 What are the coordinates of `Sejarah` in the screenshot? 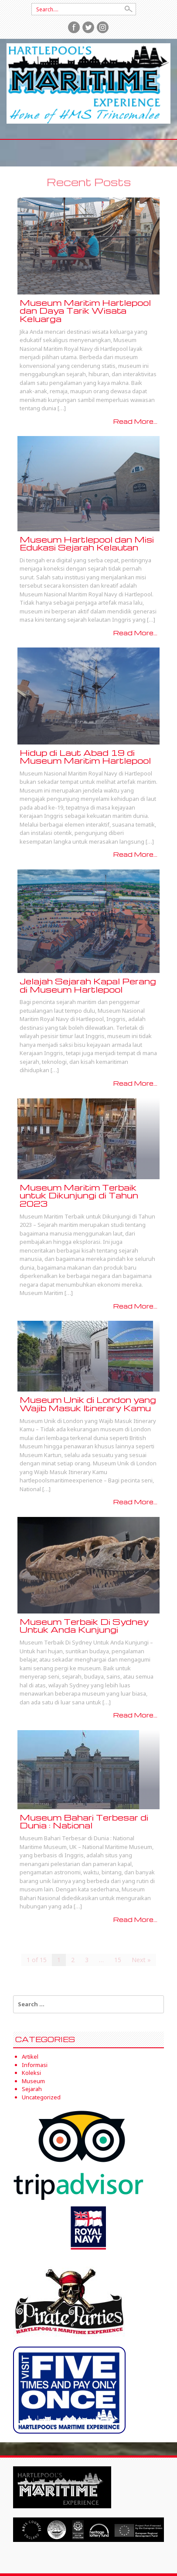 It's located at (32, 2089).